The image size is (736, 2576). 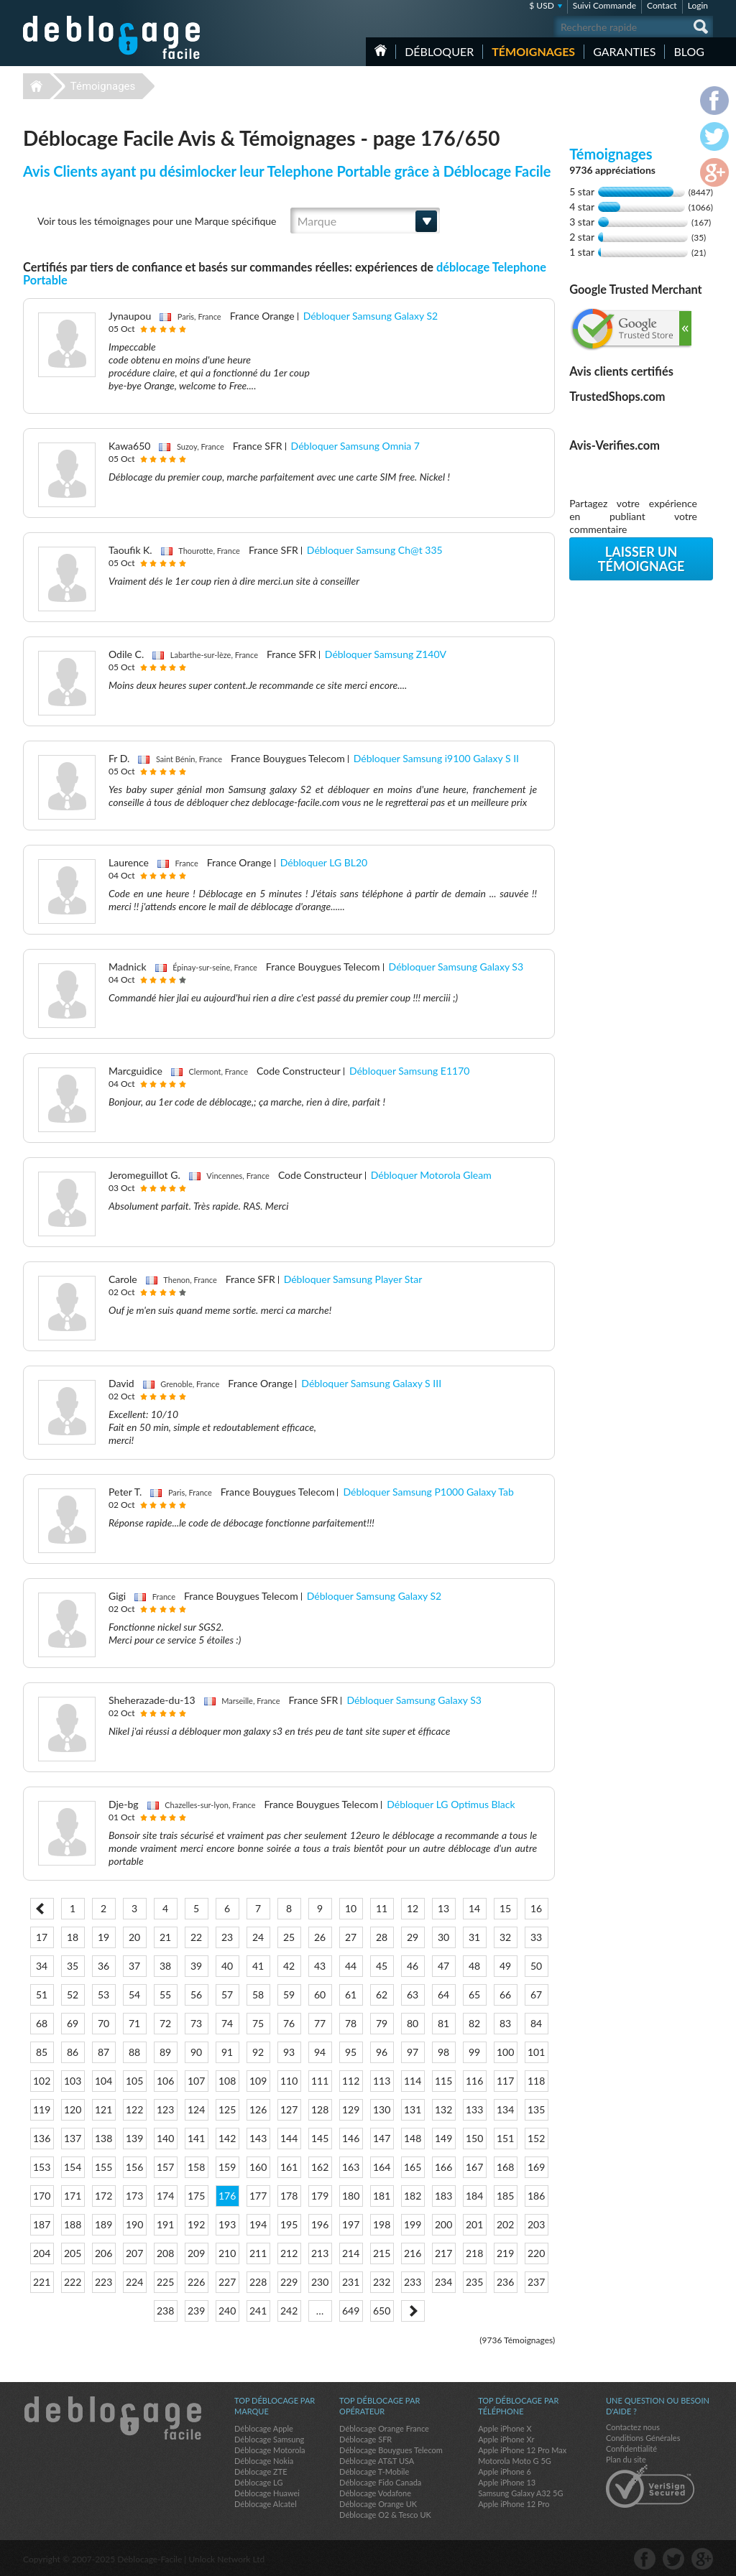 What do you see at coordinates (381, 1966) in the screenshot?
I see `45` at bounding box center [381, 1966].